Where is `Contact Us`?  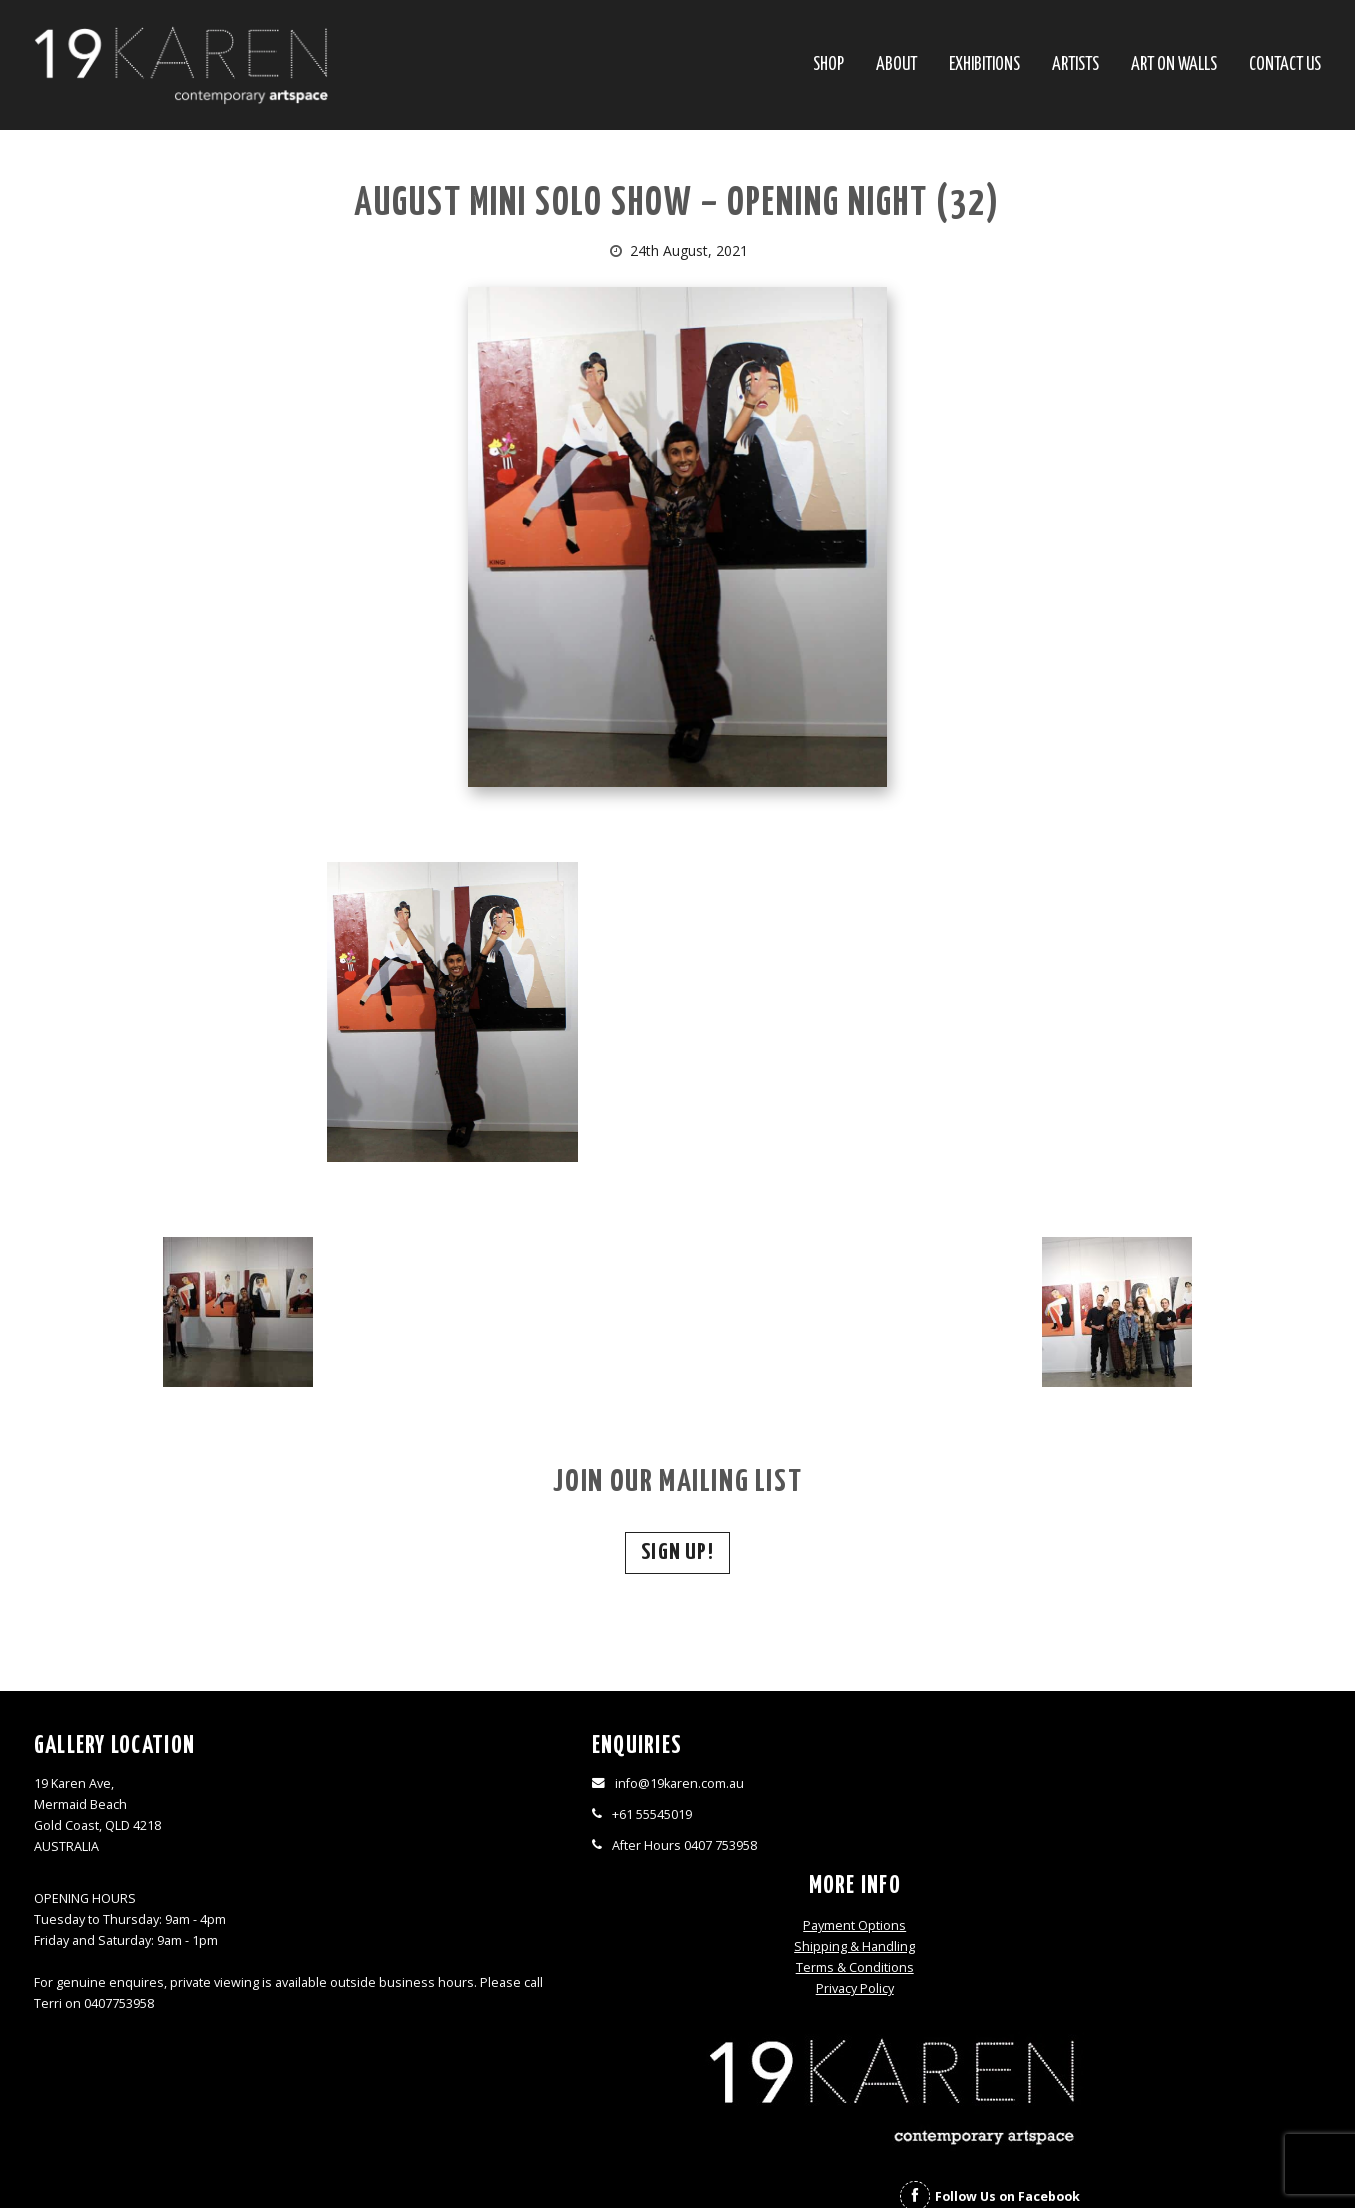 Contact Us is located at coordinates (1285, 65).